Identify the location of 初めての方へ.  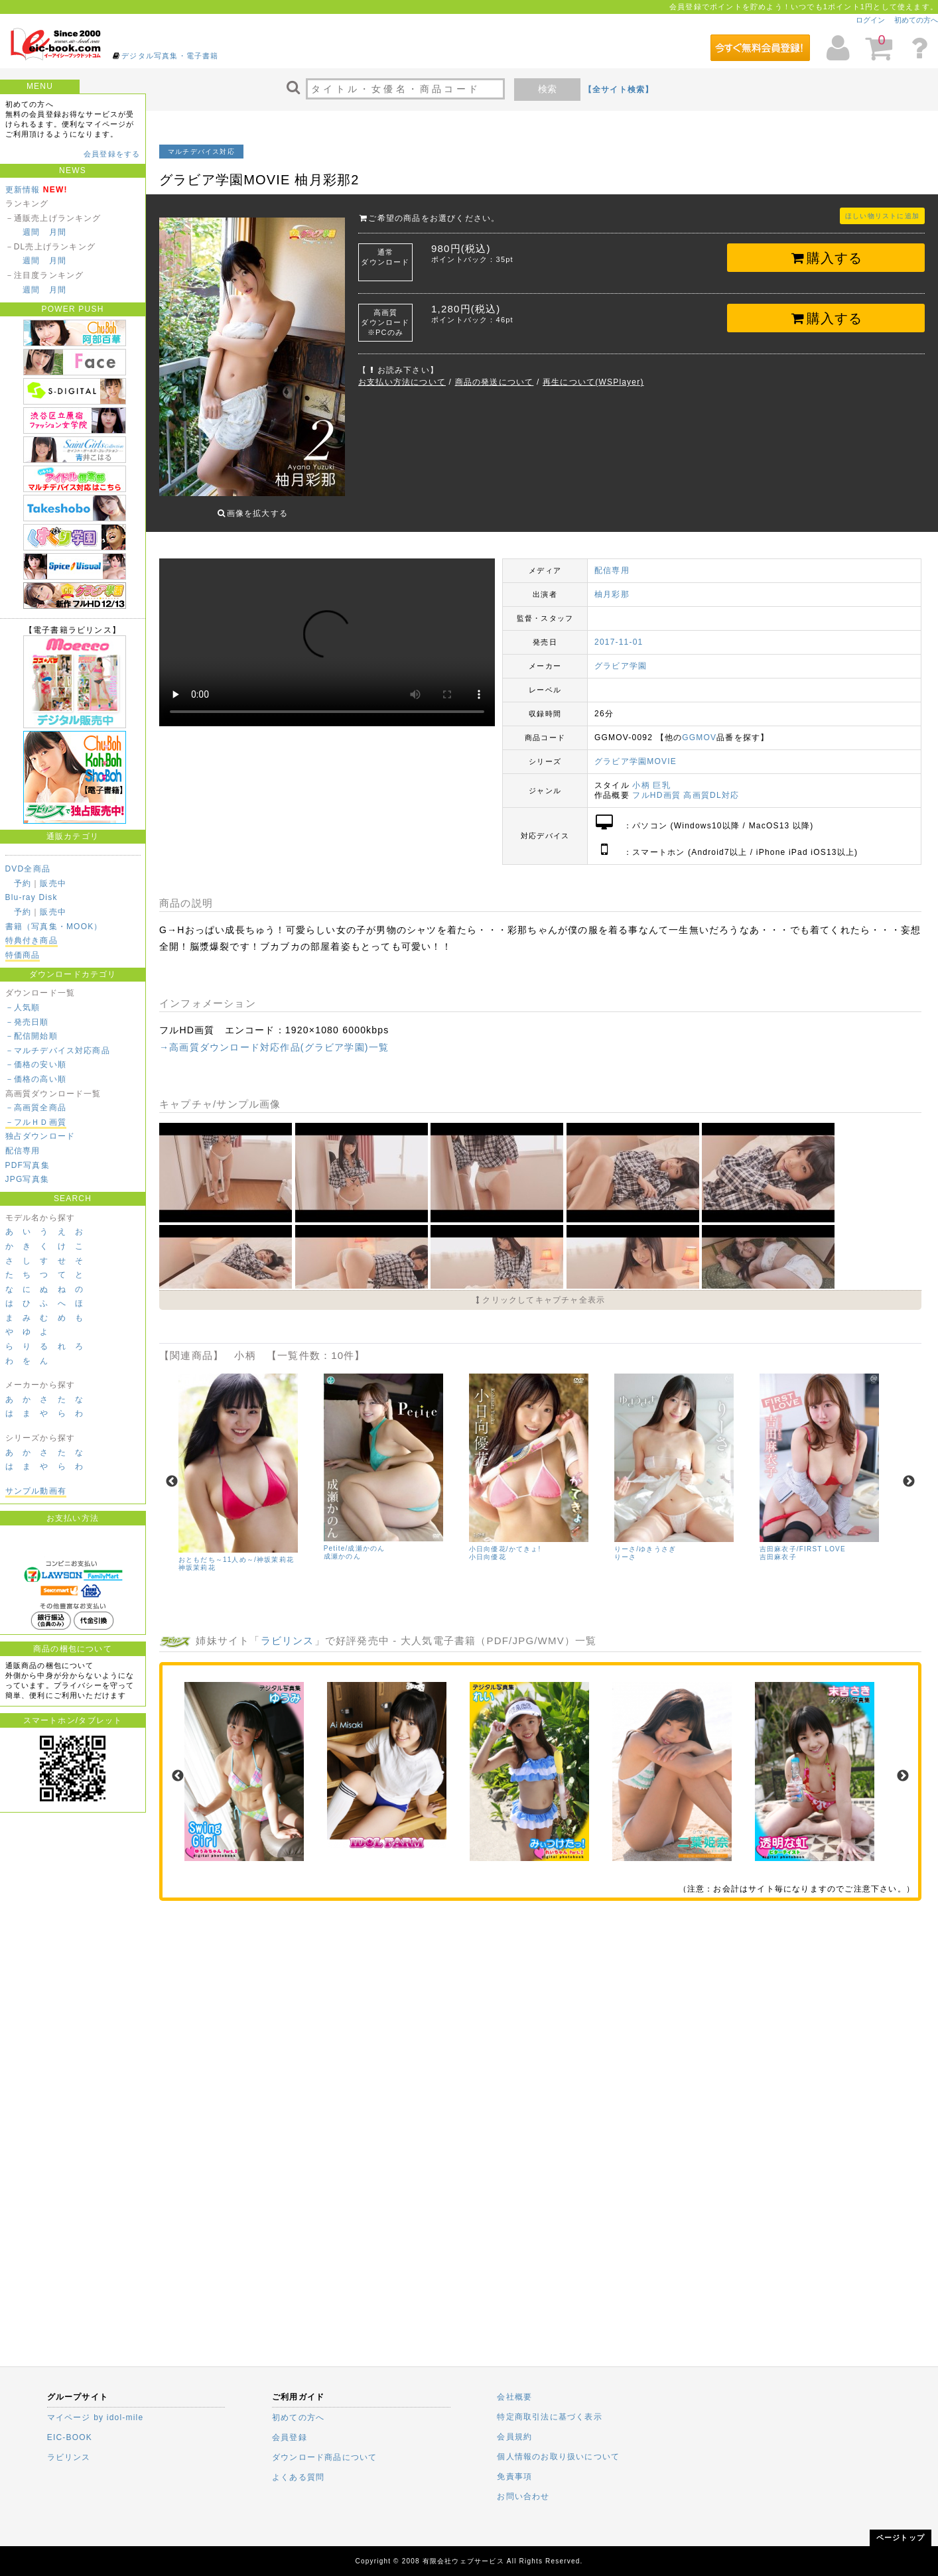
(916, 20).